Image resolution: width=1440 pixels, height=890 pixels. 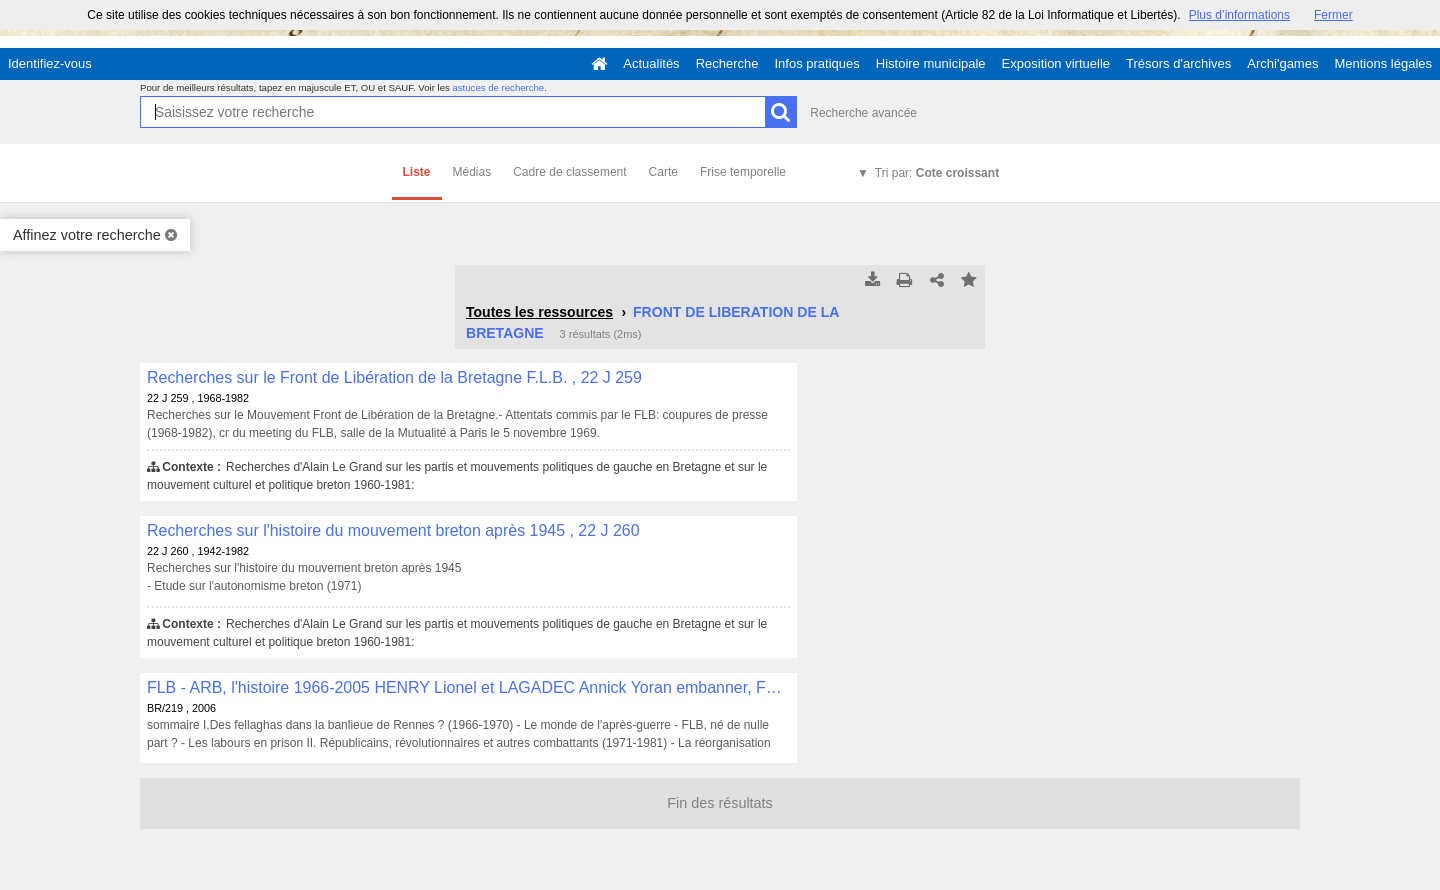 I want to click on Identifiez-vous, so click(x=50, y=63).